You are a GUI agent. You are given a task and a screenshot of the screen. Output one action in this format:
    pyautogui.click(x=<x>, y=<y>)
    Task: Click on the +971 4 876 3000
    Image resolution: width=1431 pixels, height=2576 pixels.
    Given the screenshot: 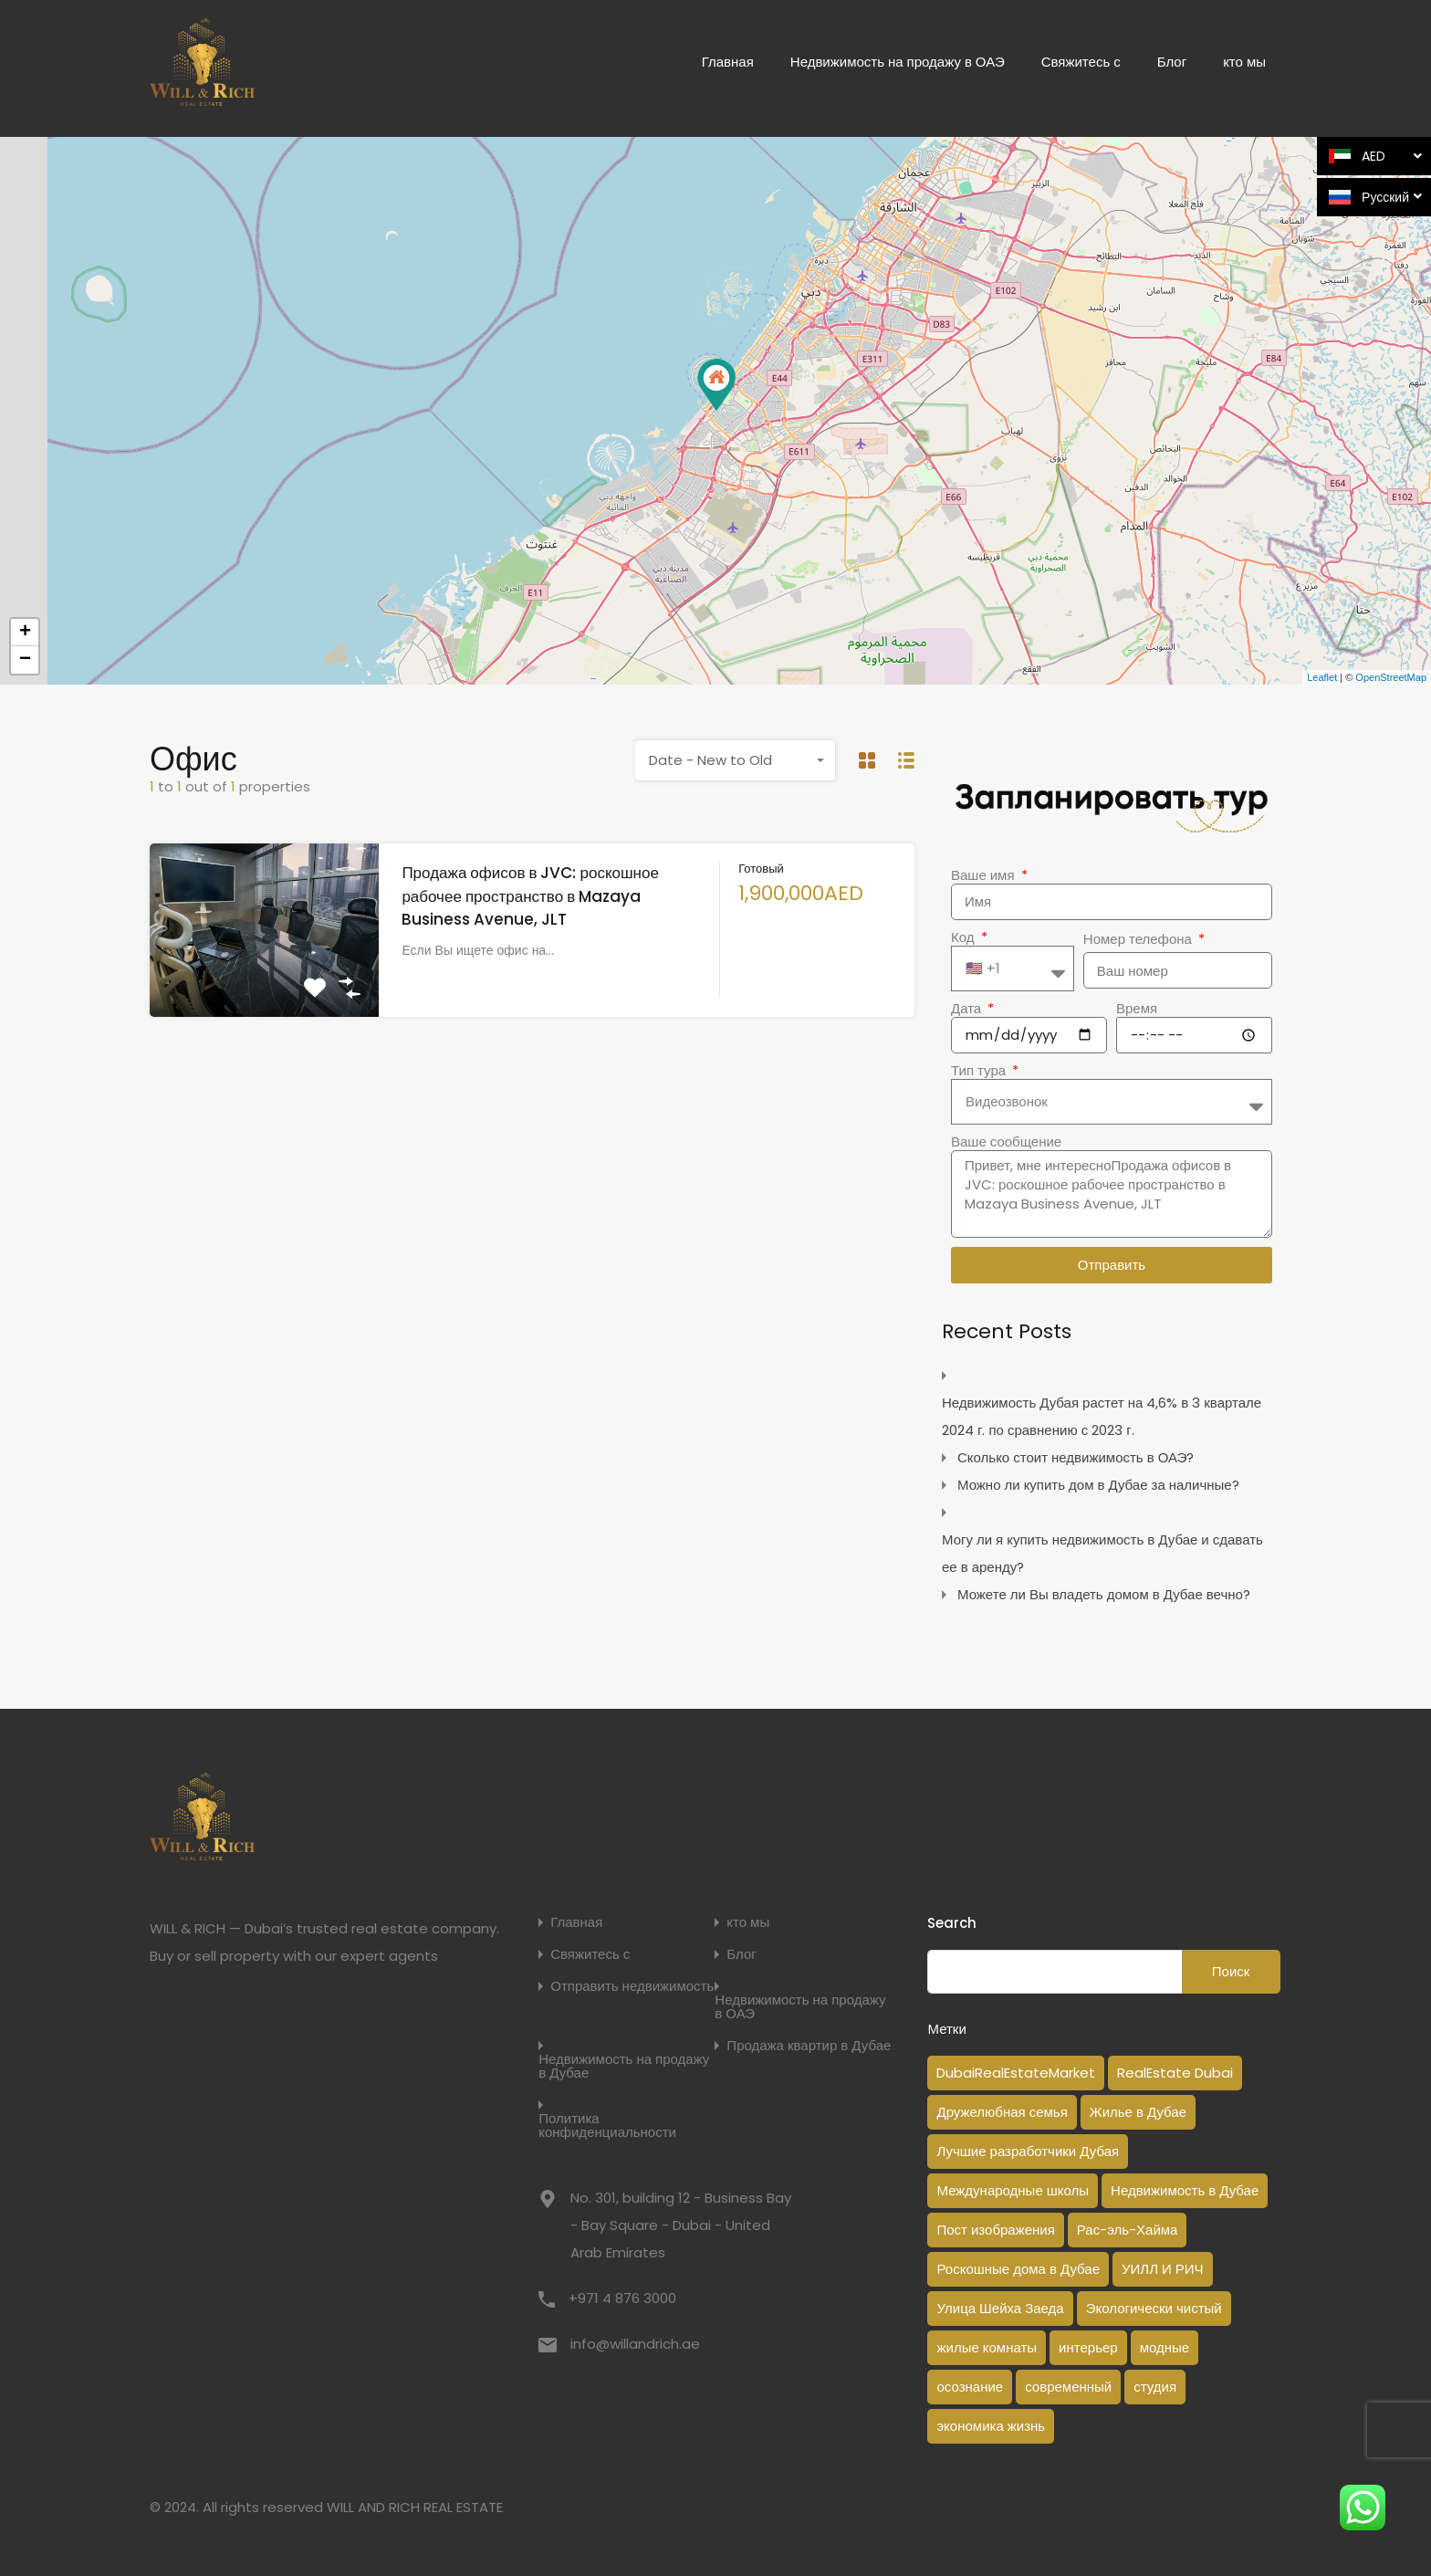 What is the action you would take?
    pyautogui.click(x=622, y=2298)
    